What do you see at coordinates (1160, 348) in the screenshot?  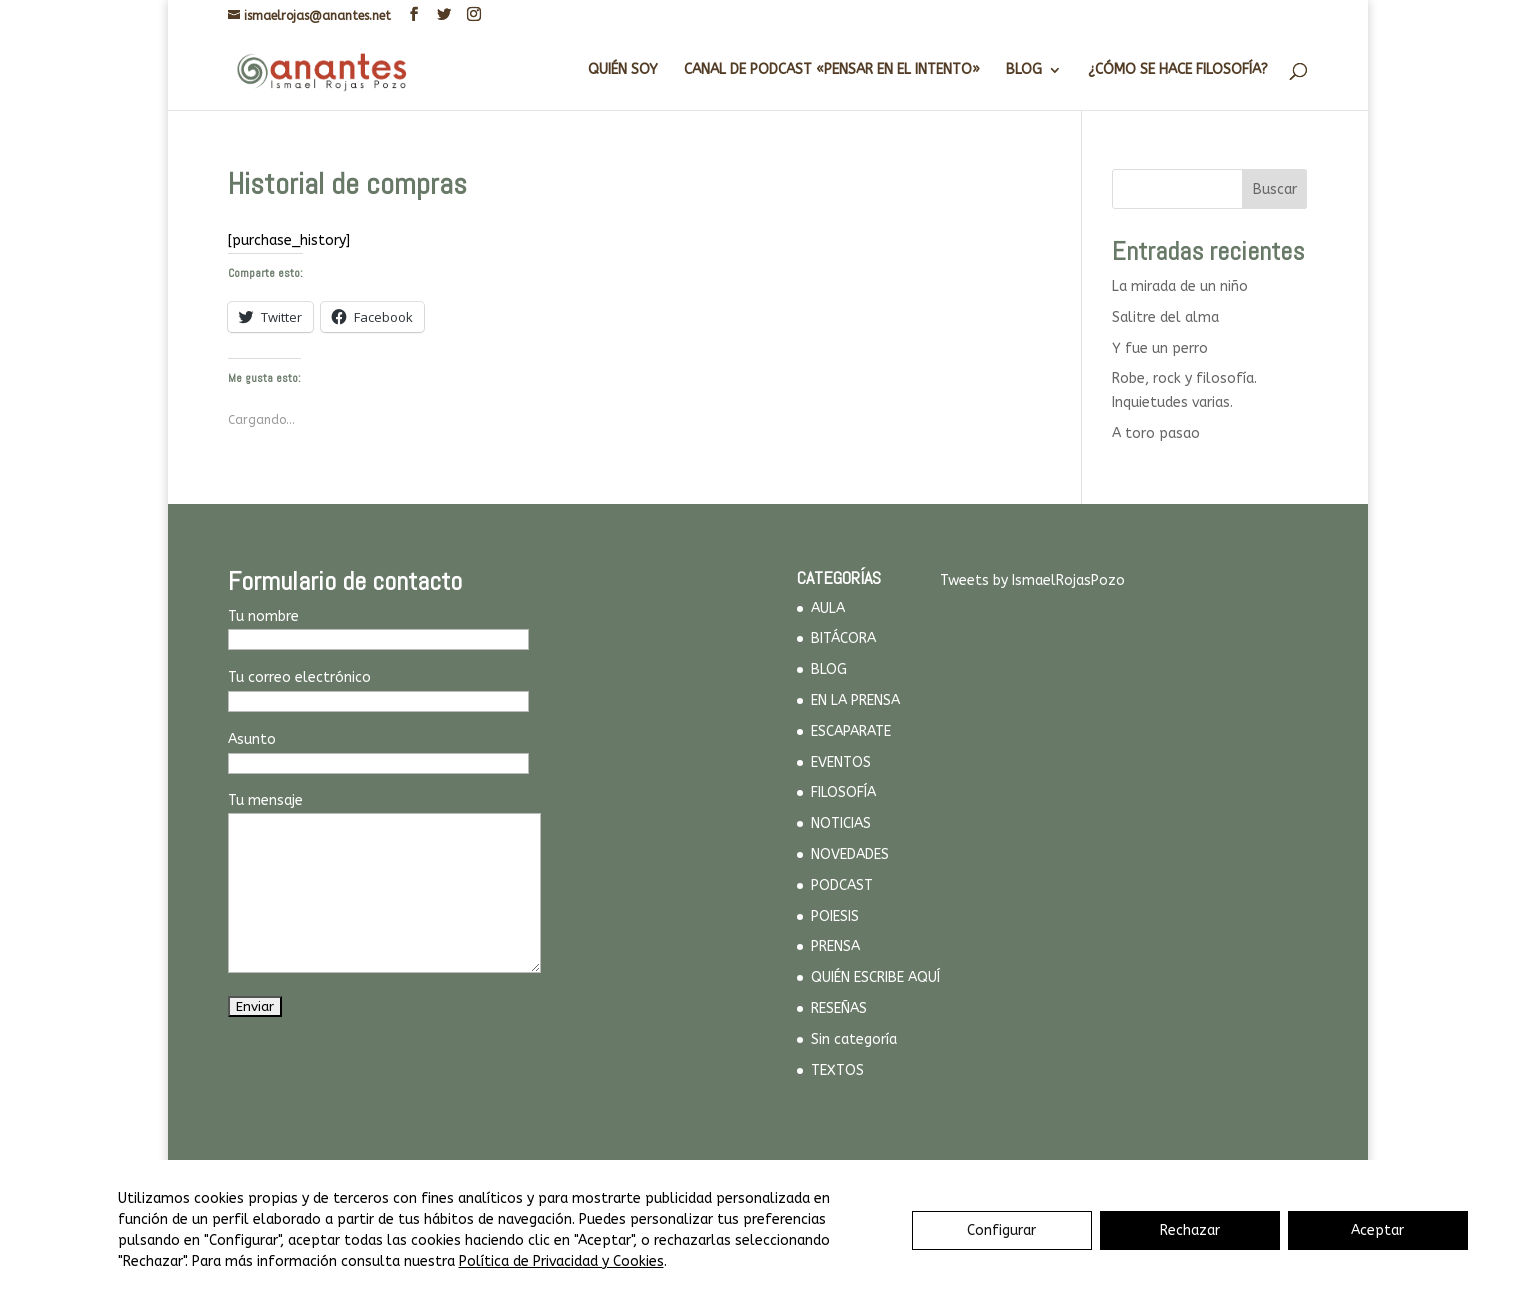 I see `Y fue un perro` at bounding box center [1160, 348].